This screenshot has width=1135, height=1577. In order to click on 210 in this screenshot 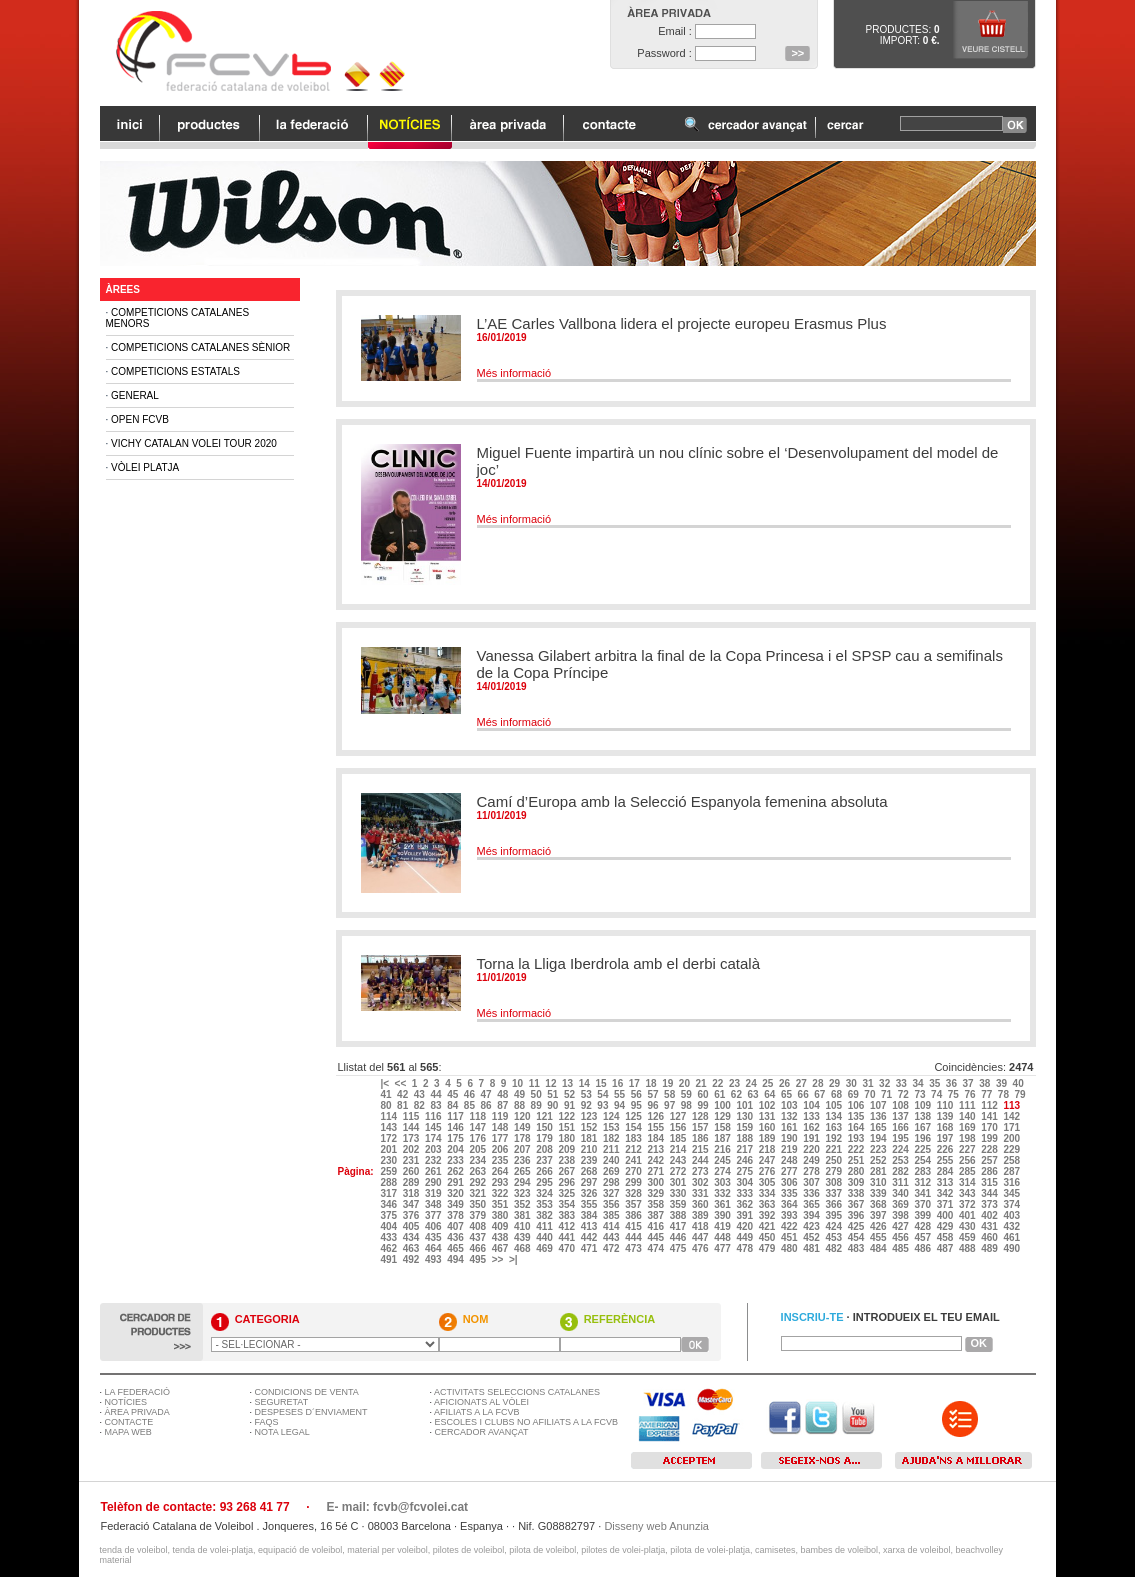, I will do `click(590, 1149)`.